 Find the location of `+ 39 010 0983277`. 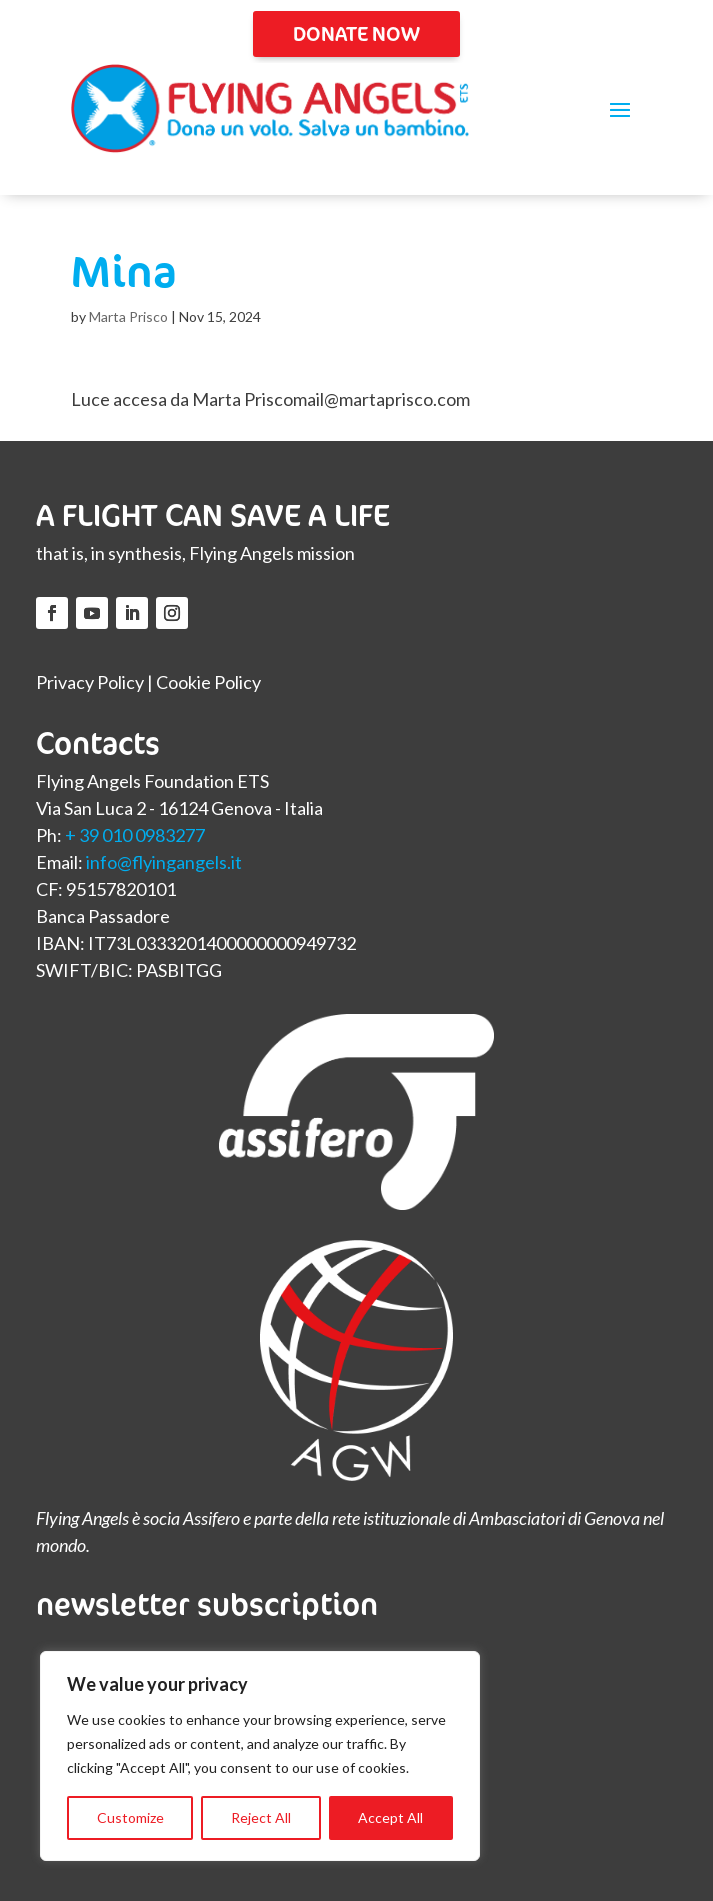

+ 39 010 0983277 is located at coordinates (135, 835).